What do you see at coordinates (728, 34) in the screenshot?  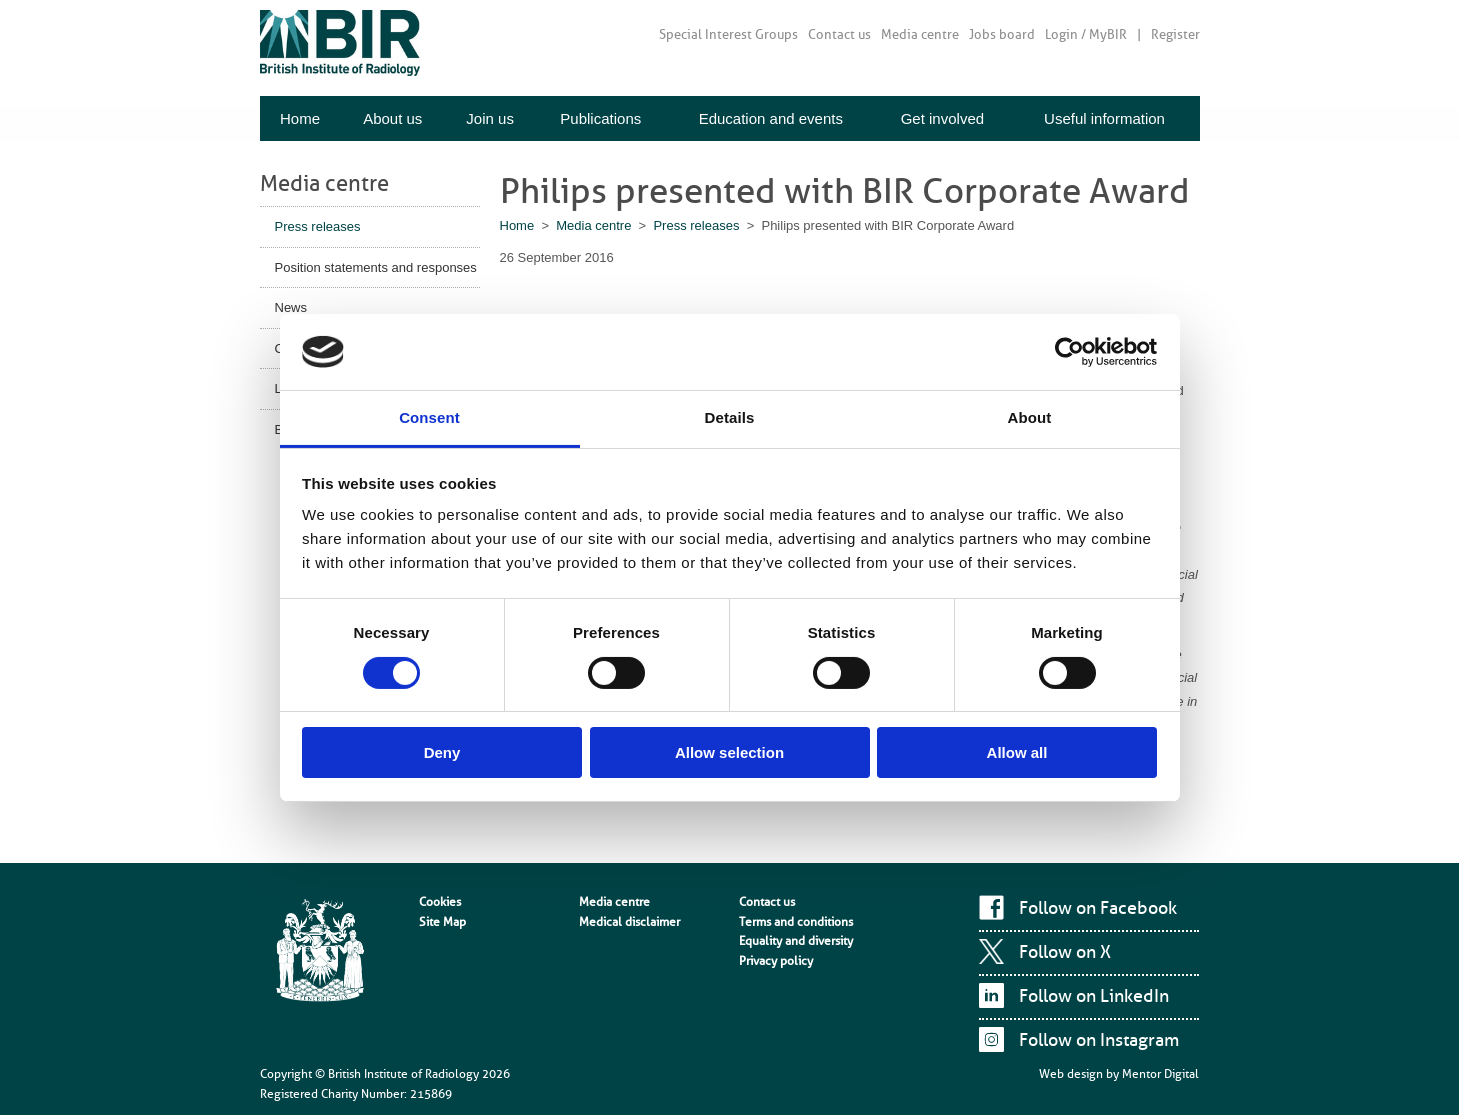 I see `Special Interest Groups` at bounding box center [728, 34].